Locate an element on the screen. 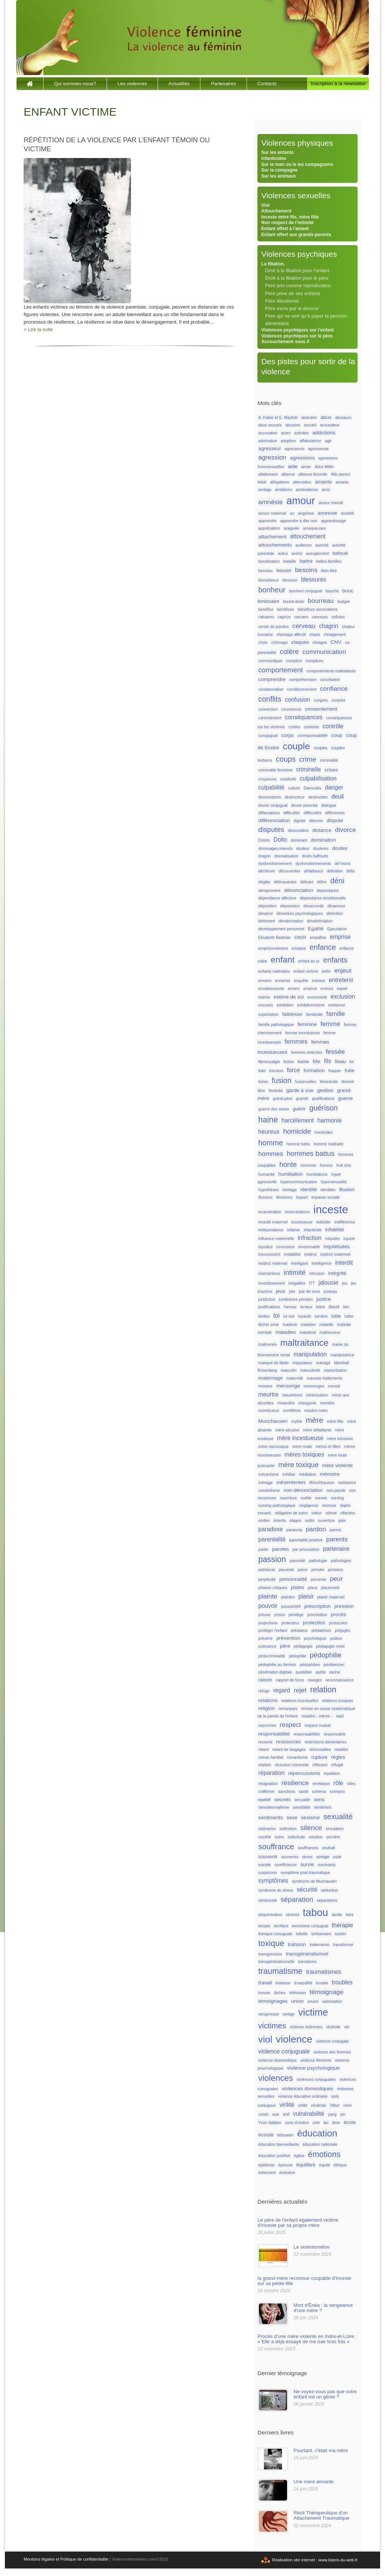 The width and height of the screenshot is (385, 2576). sollicitude [sollicitude (1 élément)] is located at coordinates (296, 1837).